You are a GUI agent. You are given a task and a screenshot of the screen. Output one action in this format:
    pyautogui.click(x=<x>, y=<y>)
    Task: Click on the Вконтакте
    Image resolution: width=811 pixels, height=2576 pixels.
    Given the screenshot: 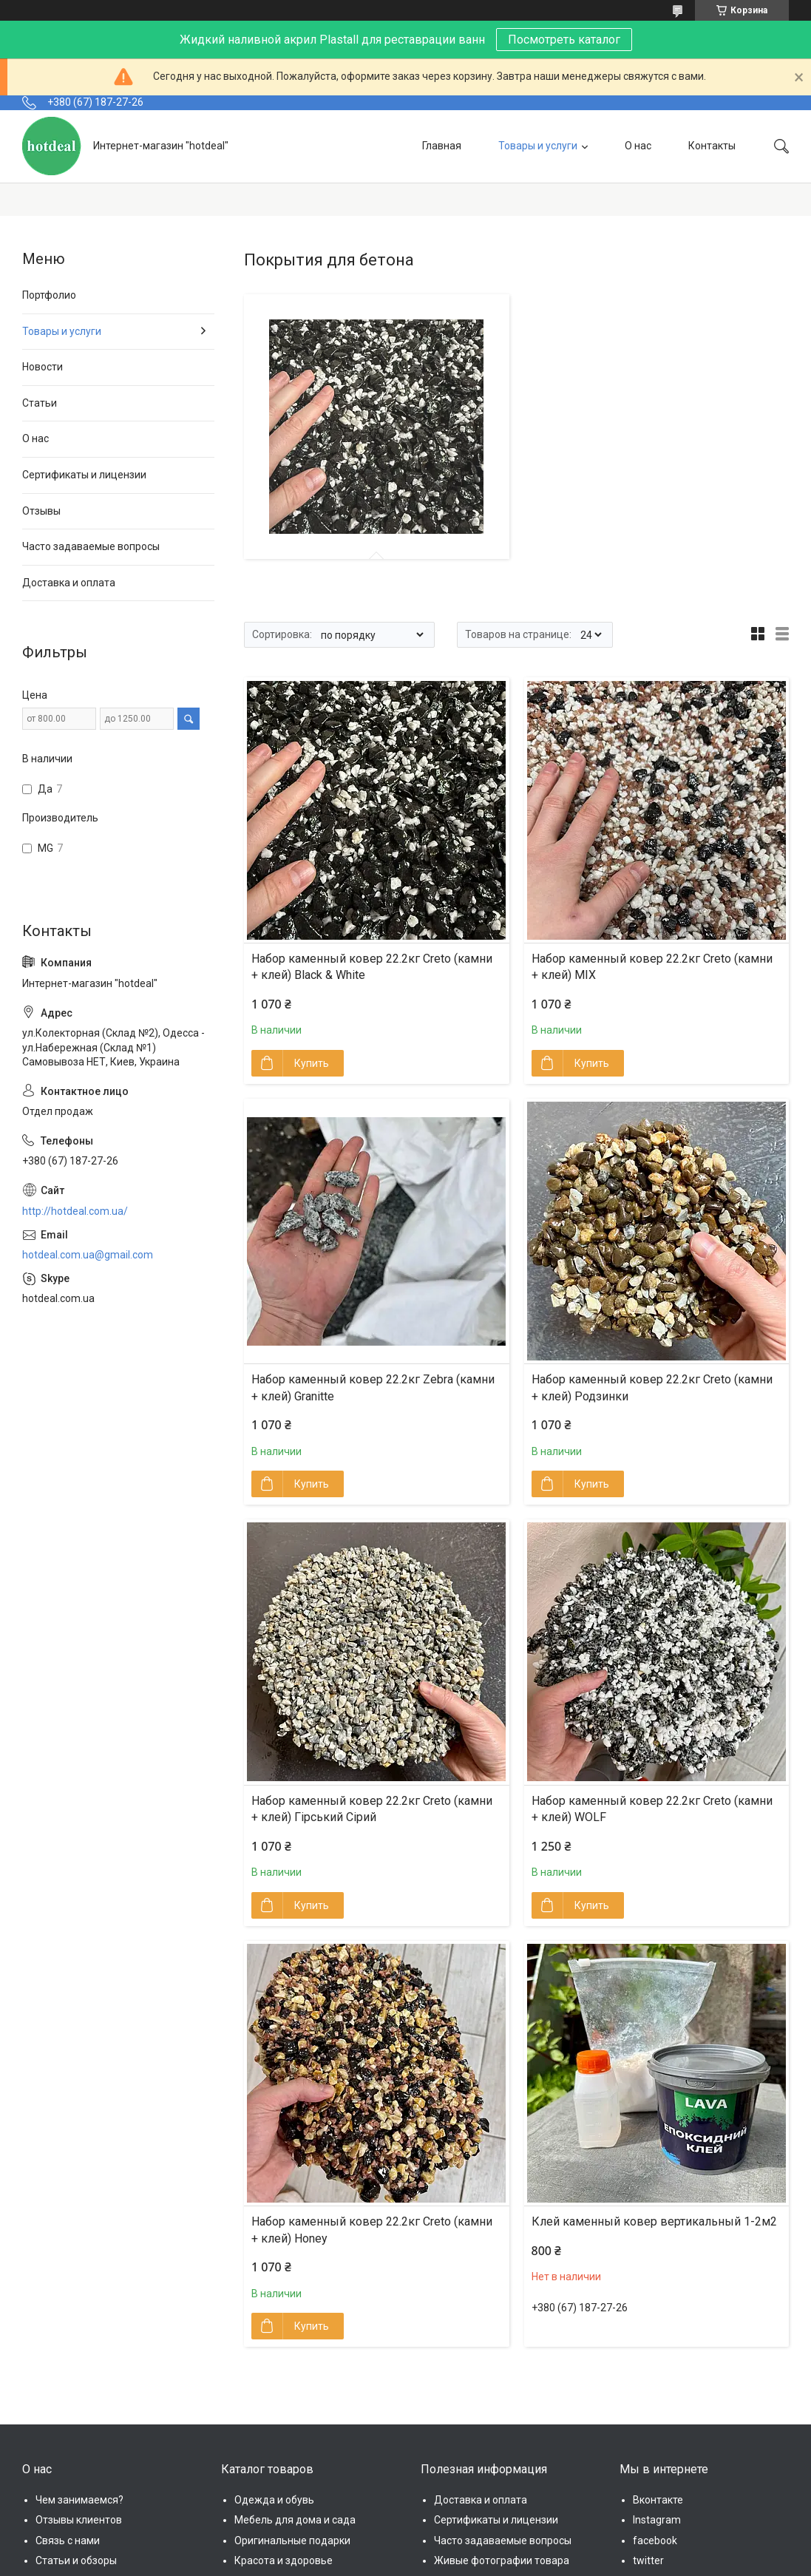 What is the action you would take?
    pyautogui.click(x=658, y=2500)
    